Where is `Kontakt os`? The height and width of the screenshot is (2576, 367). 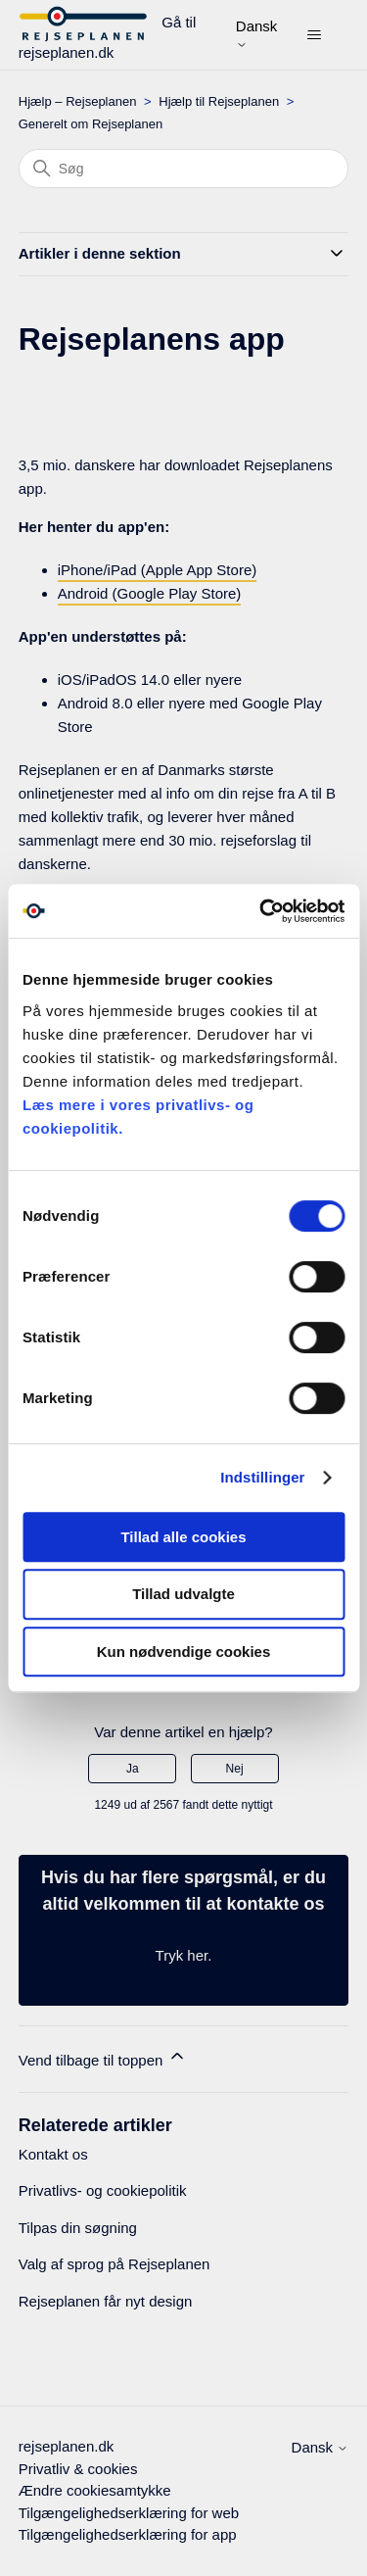
Kontakt os is located at coordinates (53, 2154).